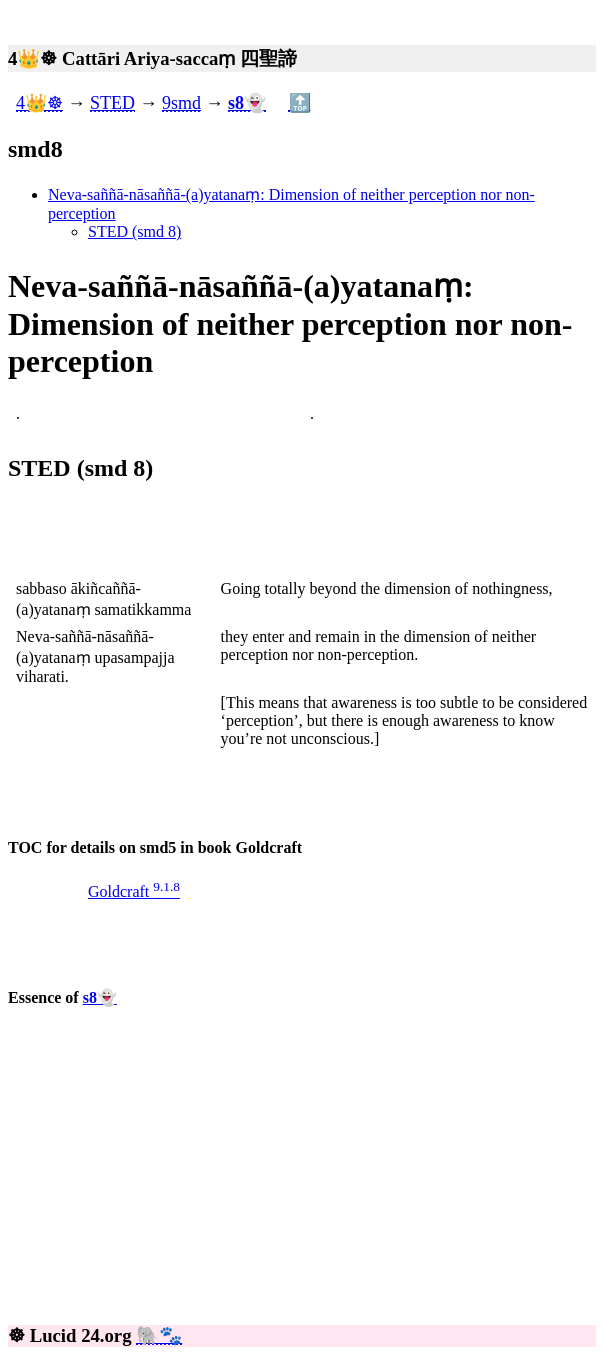 This screenshot has height=1366, width=604. Describe the element at coordinates (100, 997) in the screenshot. I see `s8👻` at that location.